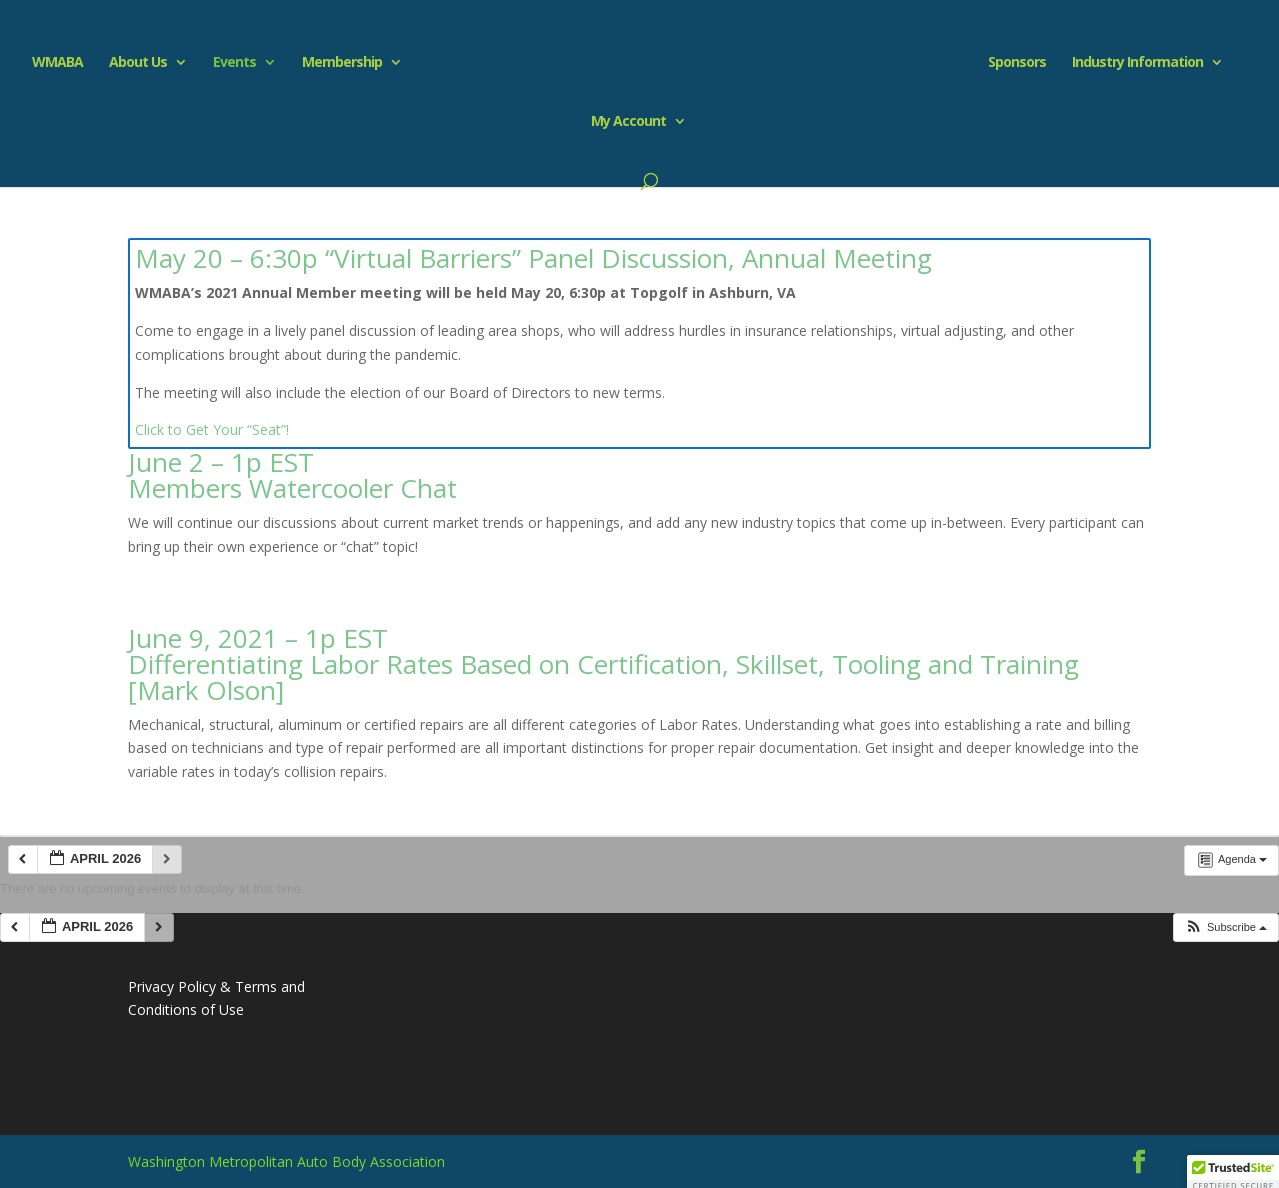 This screenshot has width=1279, height=1188. Describe the element at coordinates (603, 664) in the screenshot. I see `June 9, 2021 – 1p EST Differentiating Labor Rates Based on Certification, Skillset, Tooling and Training [Mark Olson]` at that location.